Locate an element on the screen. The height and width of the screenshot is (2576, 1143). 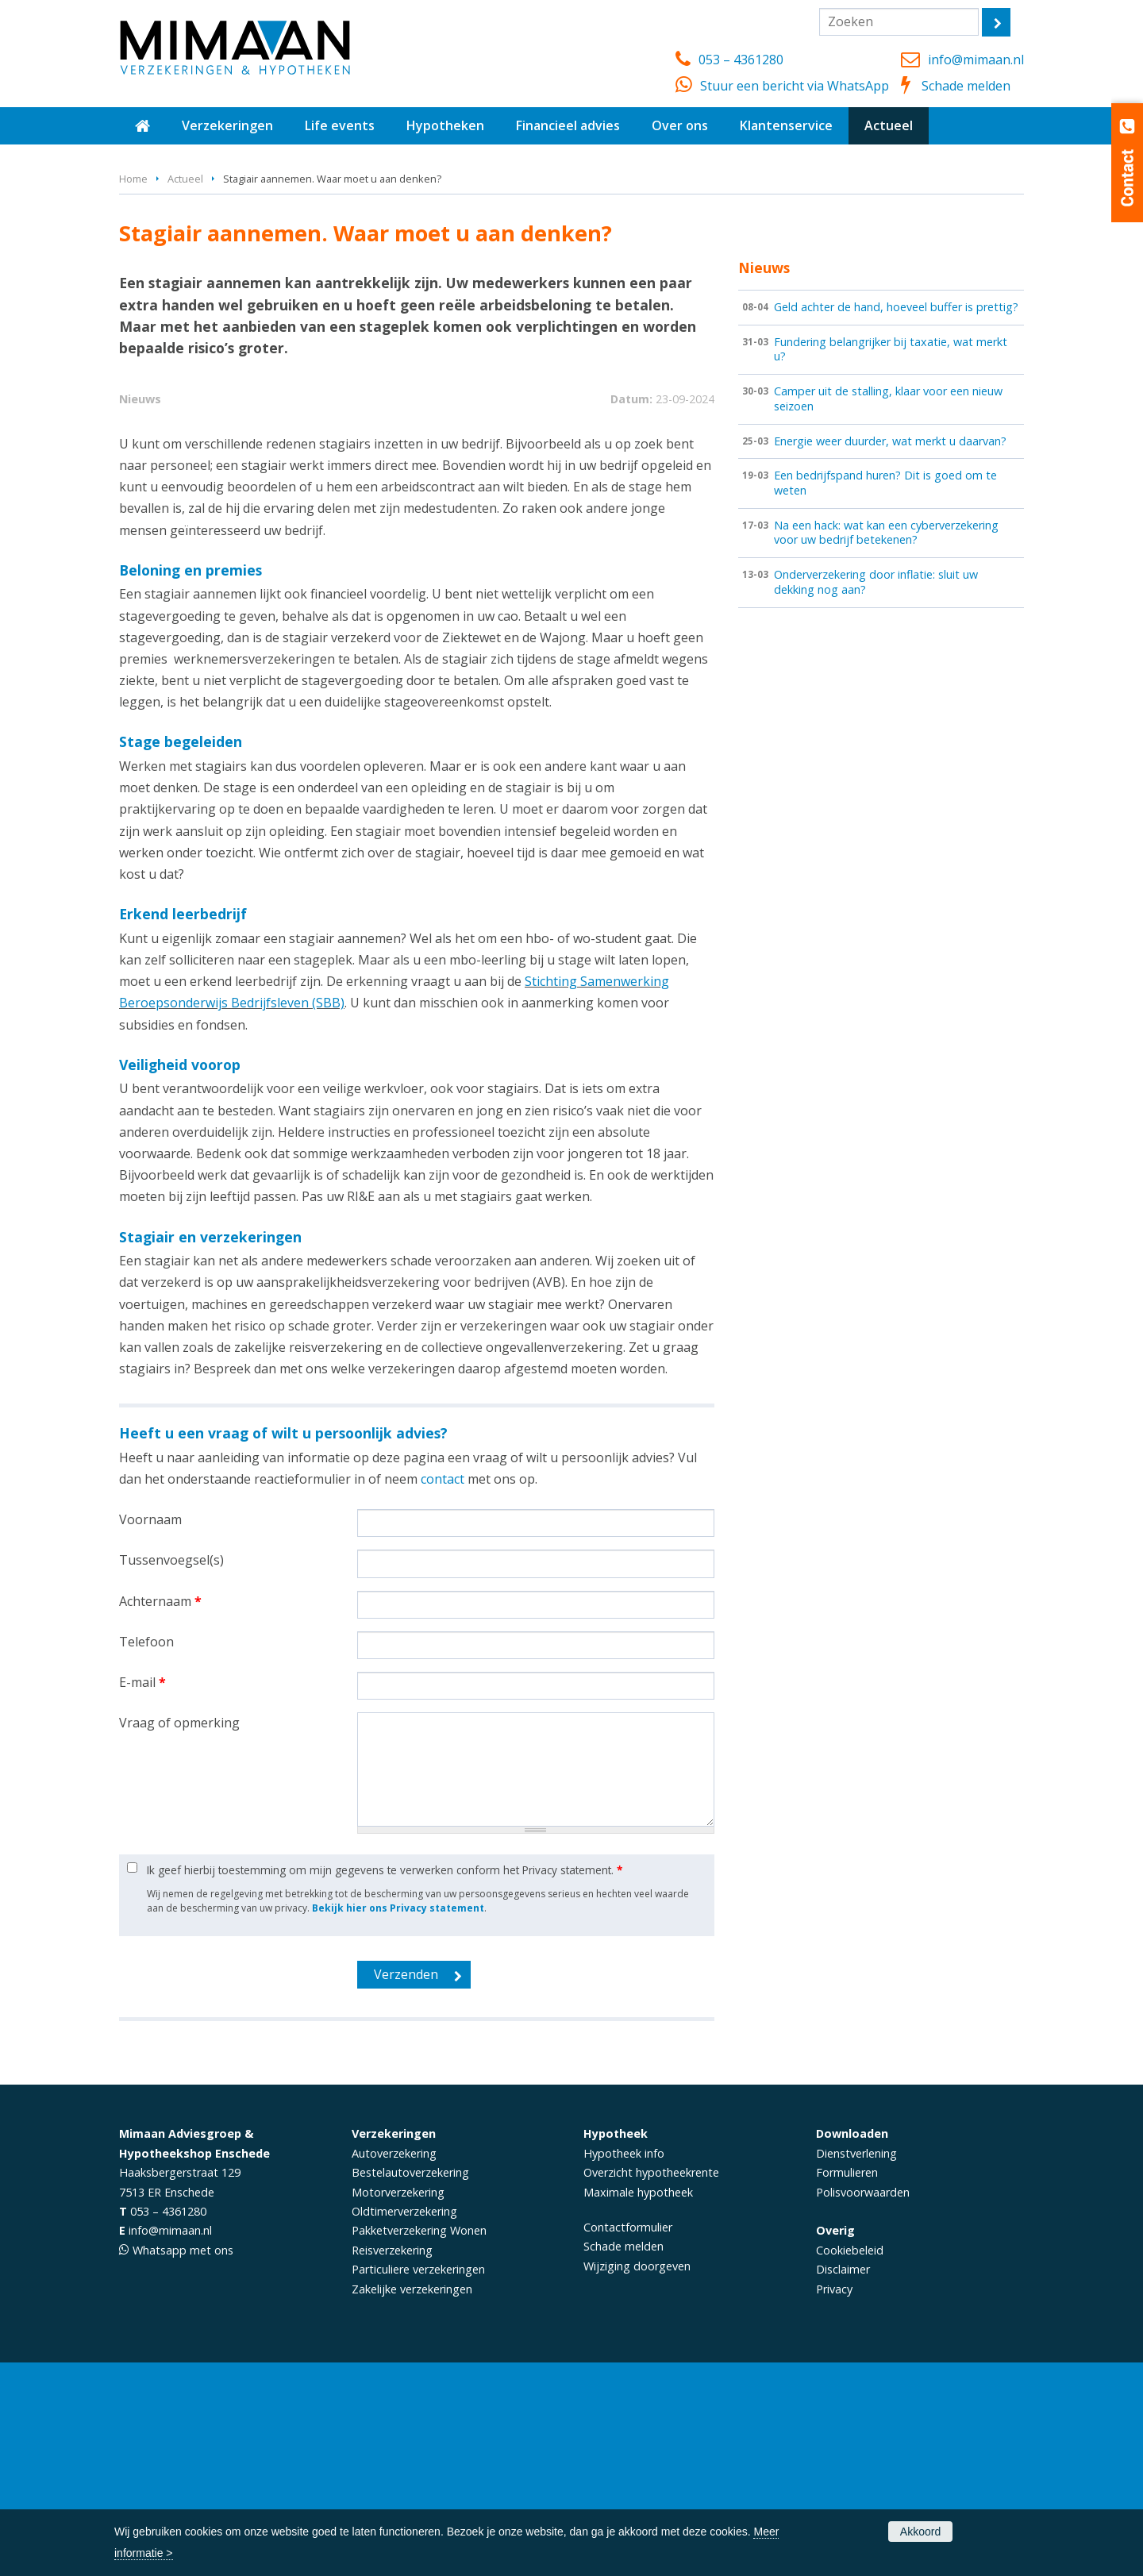
Actueel is located at coordinates (185, 178).